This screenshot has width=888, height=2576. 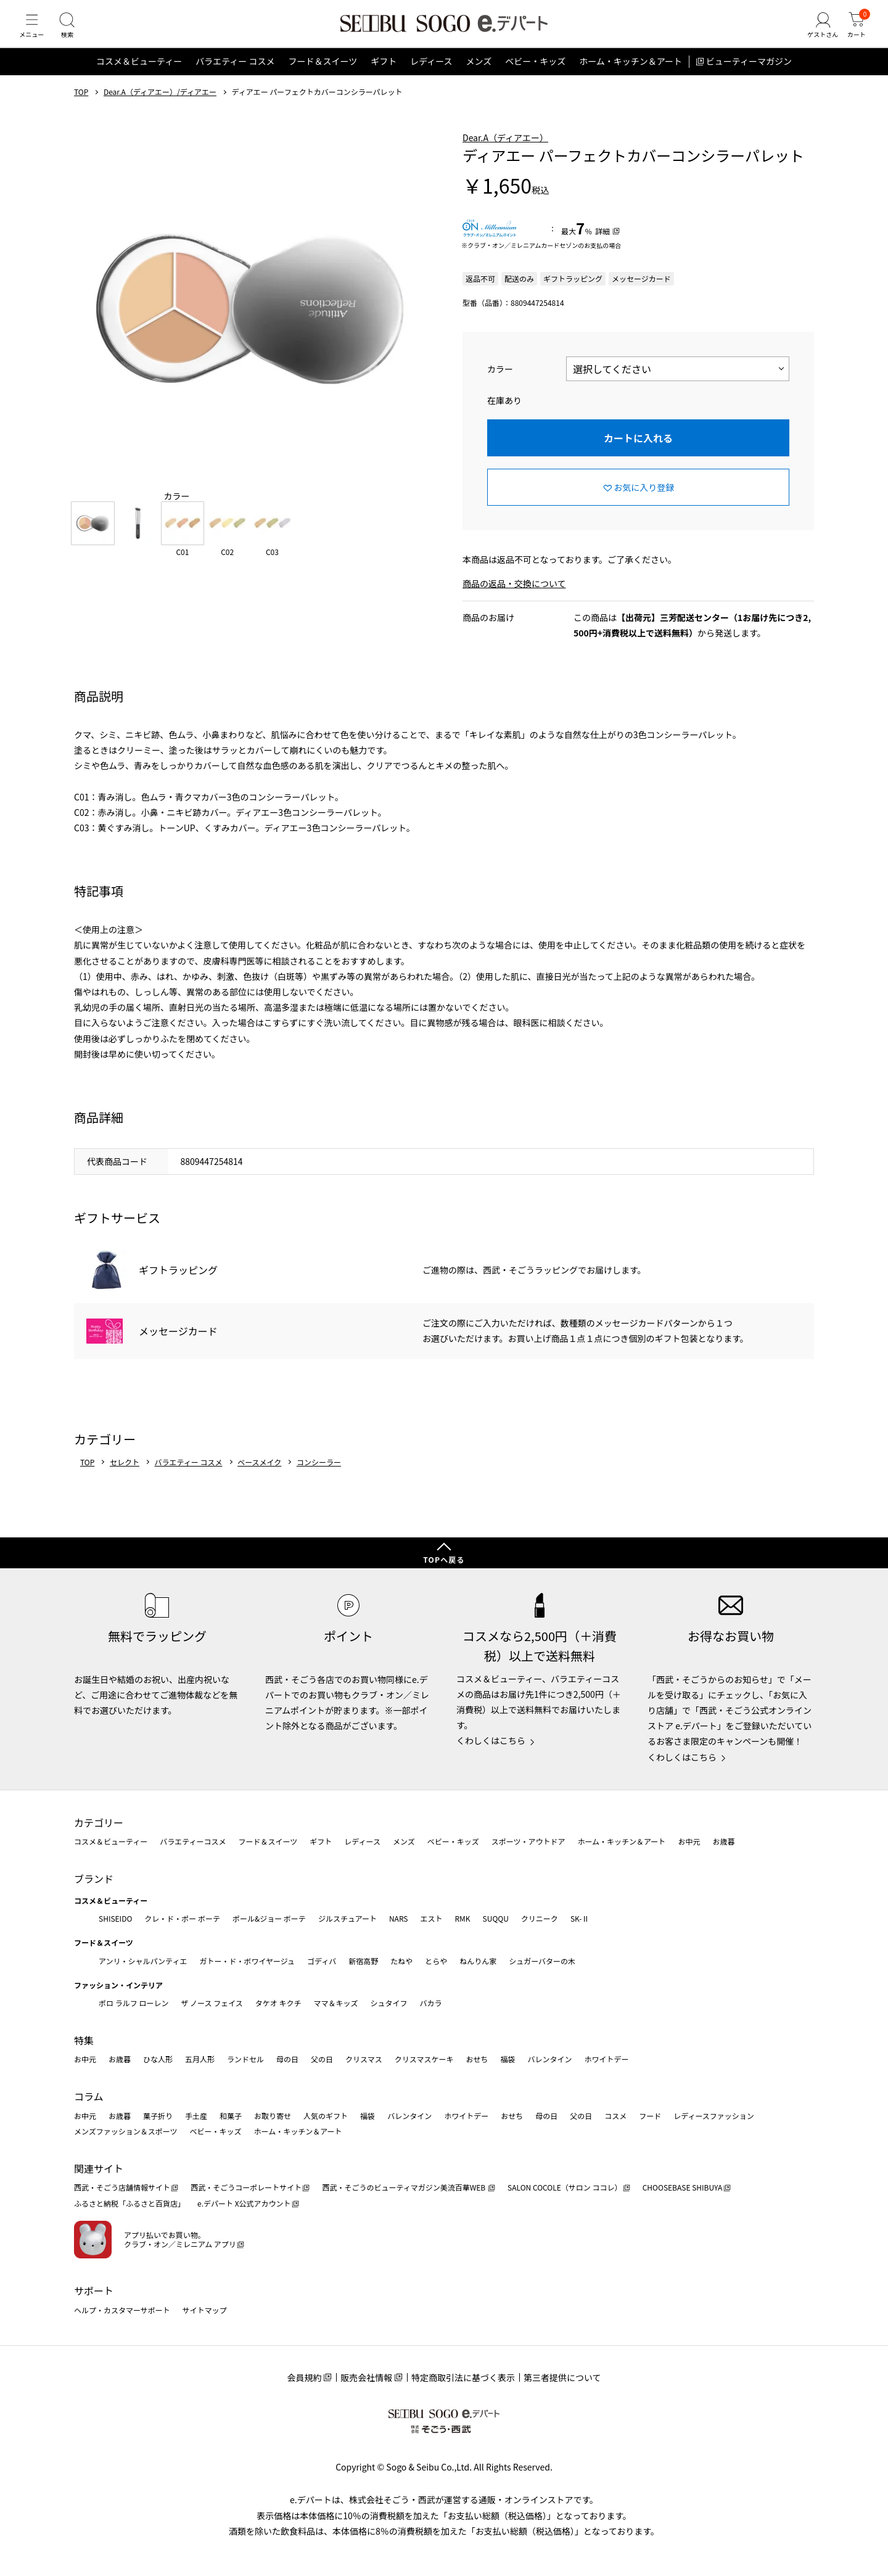 What do you see at coordinates (200, 2059) in the screenshot?
I see `五月人形` at bounding box center [200, 2059].